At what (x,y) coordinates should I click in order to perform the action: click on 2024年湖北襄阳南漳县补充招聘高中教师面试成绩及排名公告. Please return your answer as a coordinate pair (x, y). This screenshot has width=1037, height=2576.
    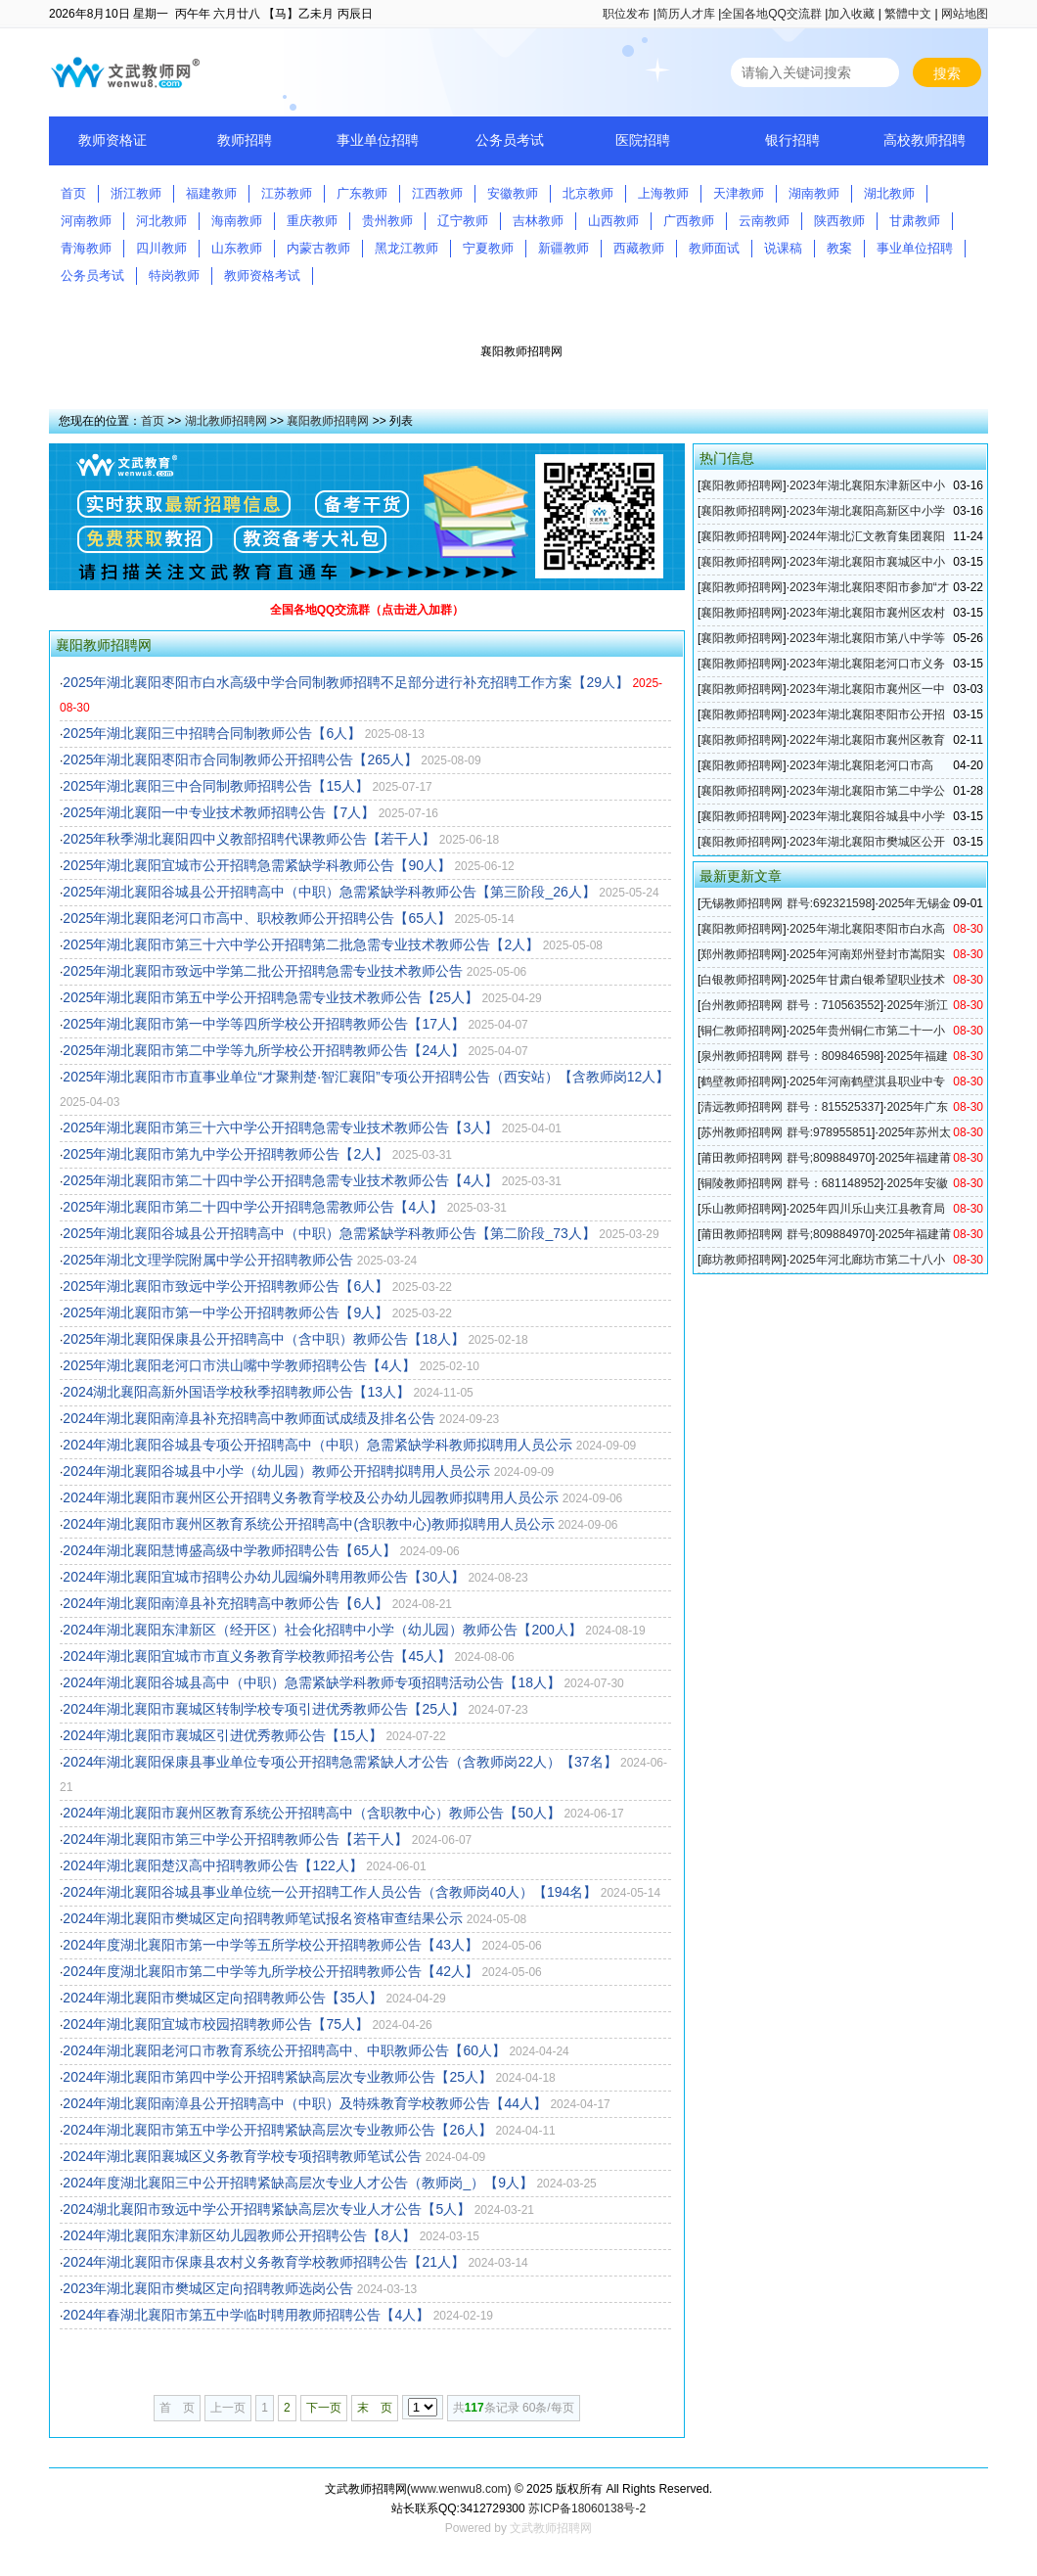
    Looking at the image, I should click on (249, 1418).